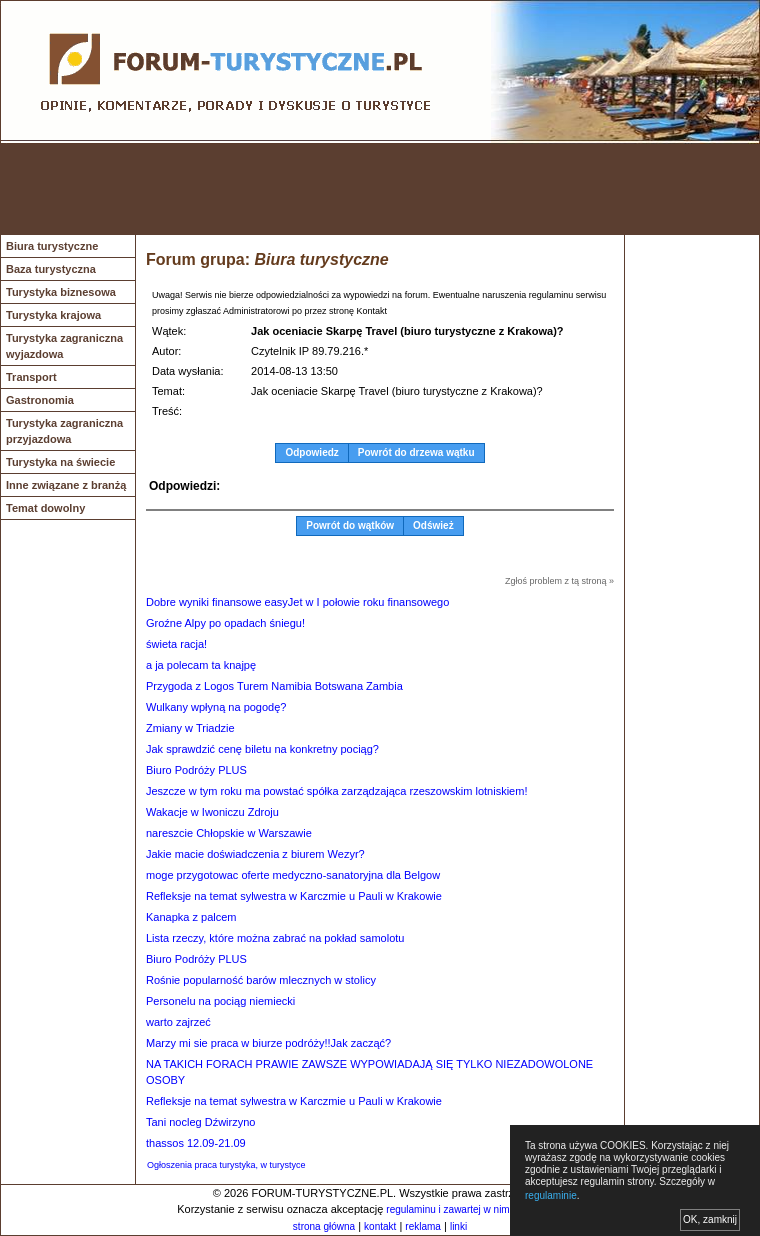 The image size is (760, 1236). I want to click on Personelu na pociąg niemiecki, so click(220, 1001).